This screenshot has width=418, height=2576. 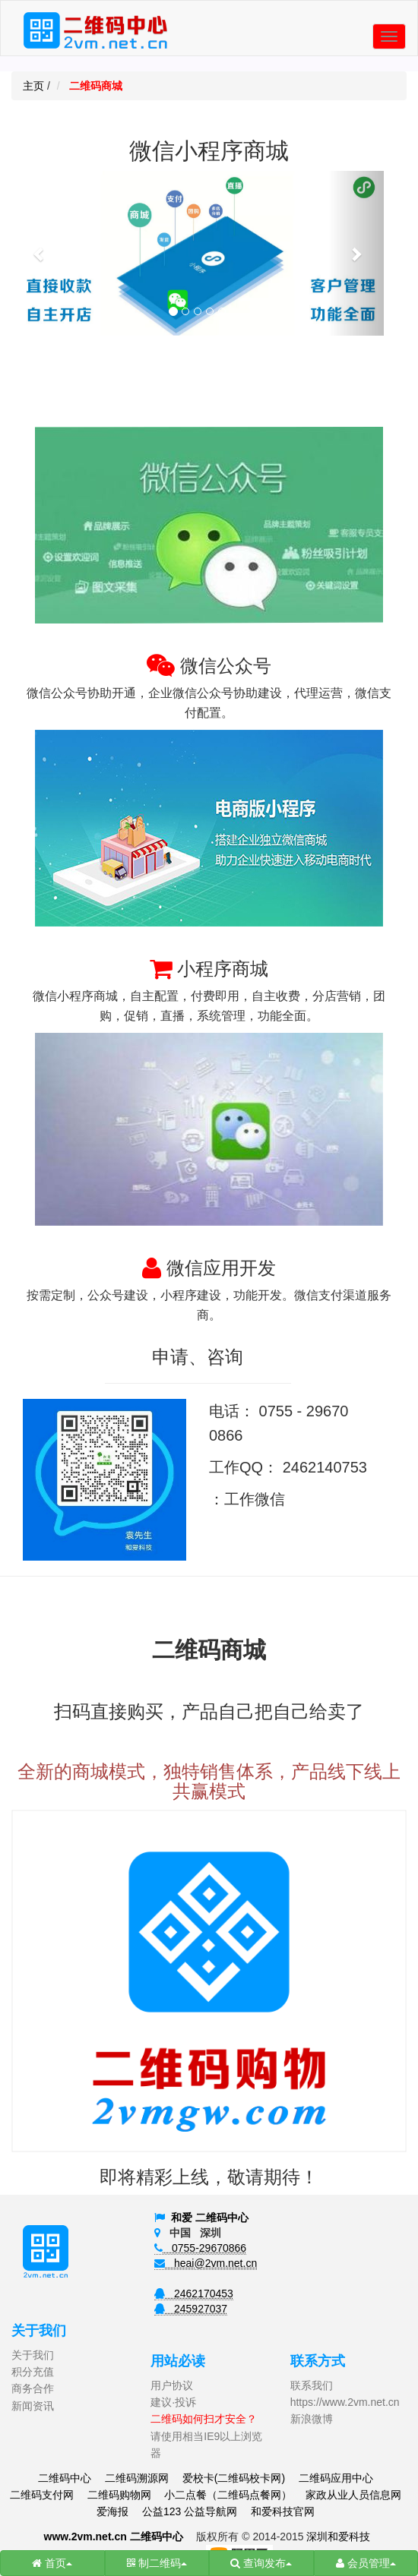 I want to click on 联系我们, so click(x=311, y=2385).